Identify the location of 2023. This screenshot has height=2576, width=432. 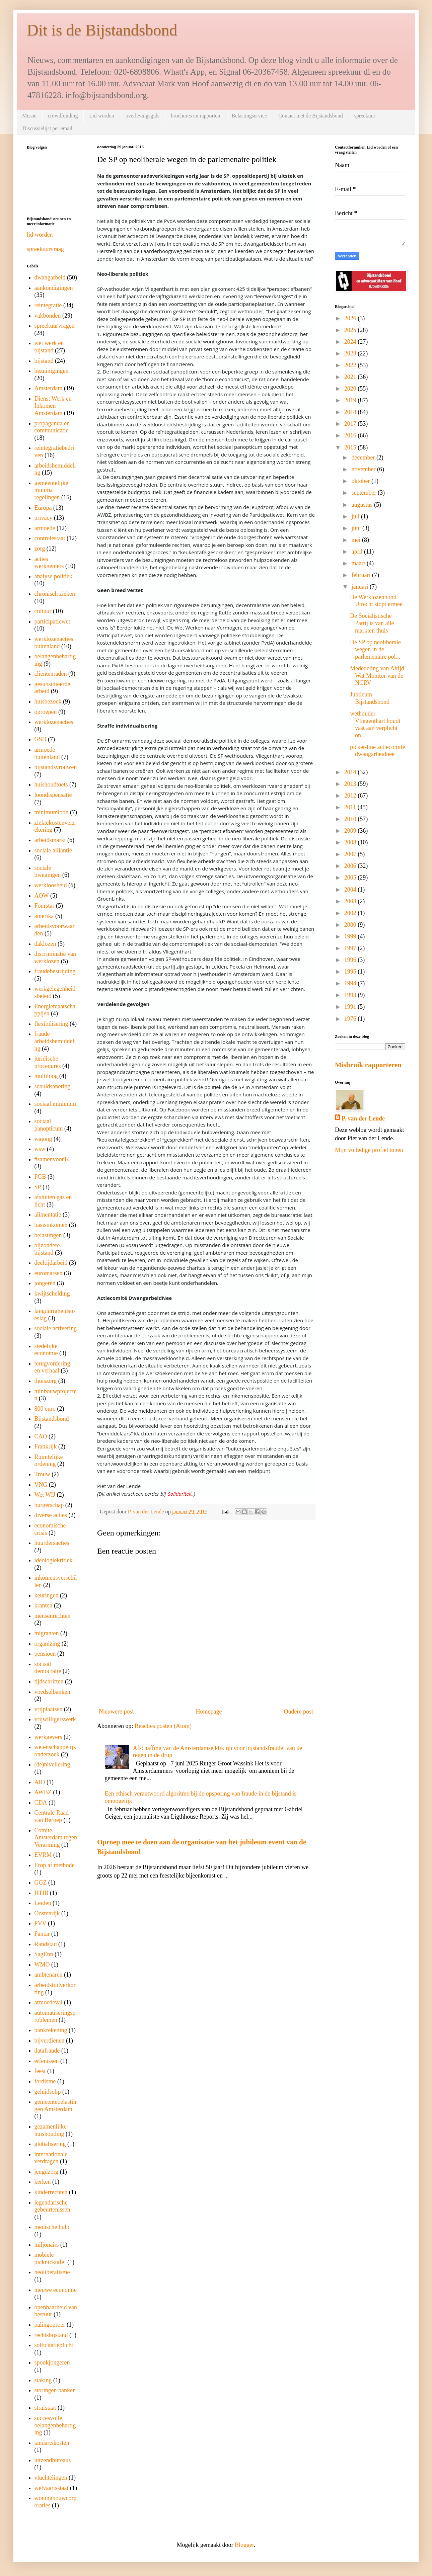
(351, 353).